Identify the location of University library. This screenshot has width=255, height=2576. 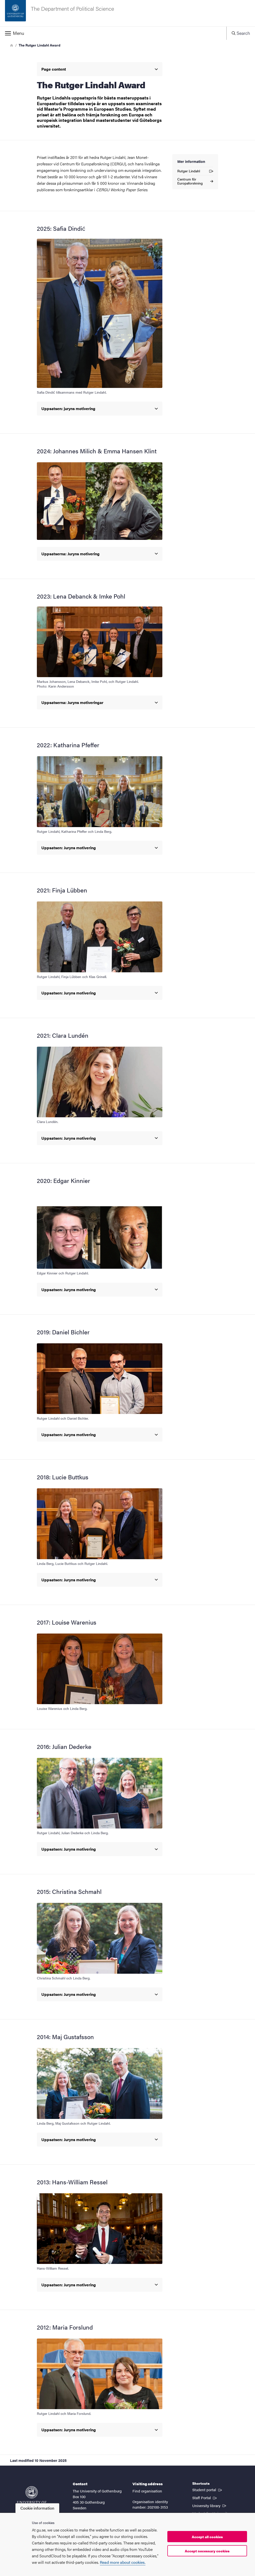
(209, 2505).